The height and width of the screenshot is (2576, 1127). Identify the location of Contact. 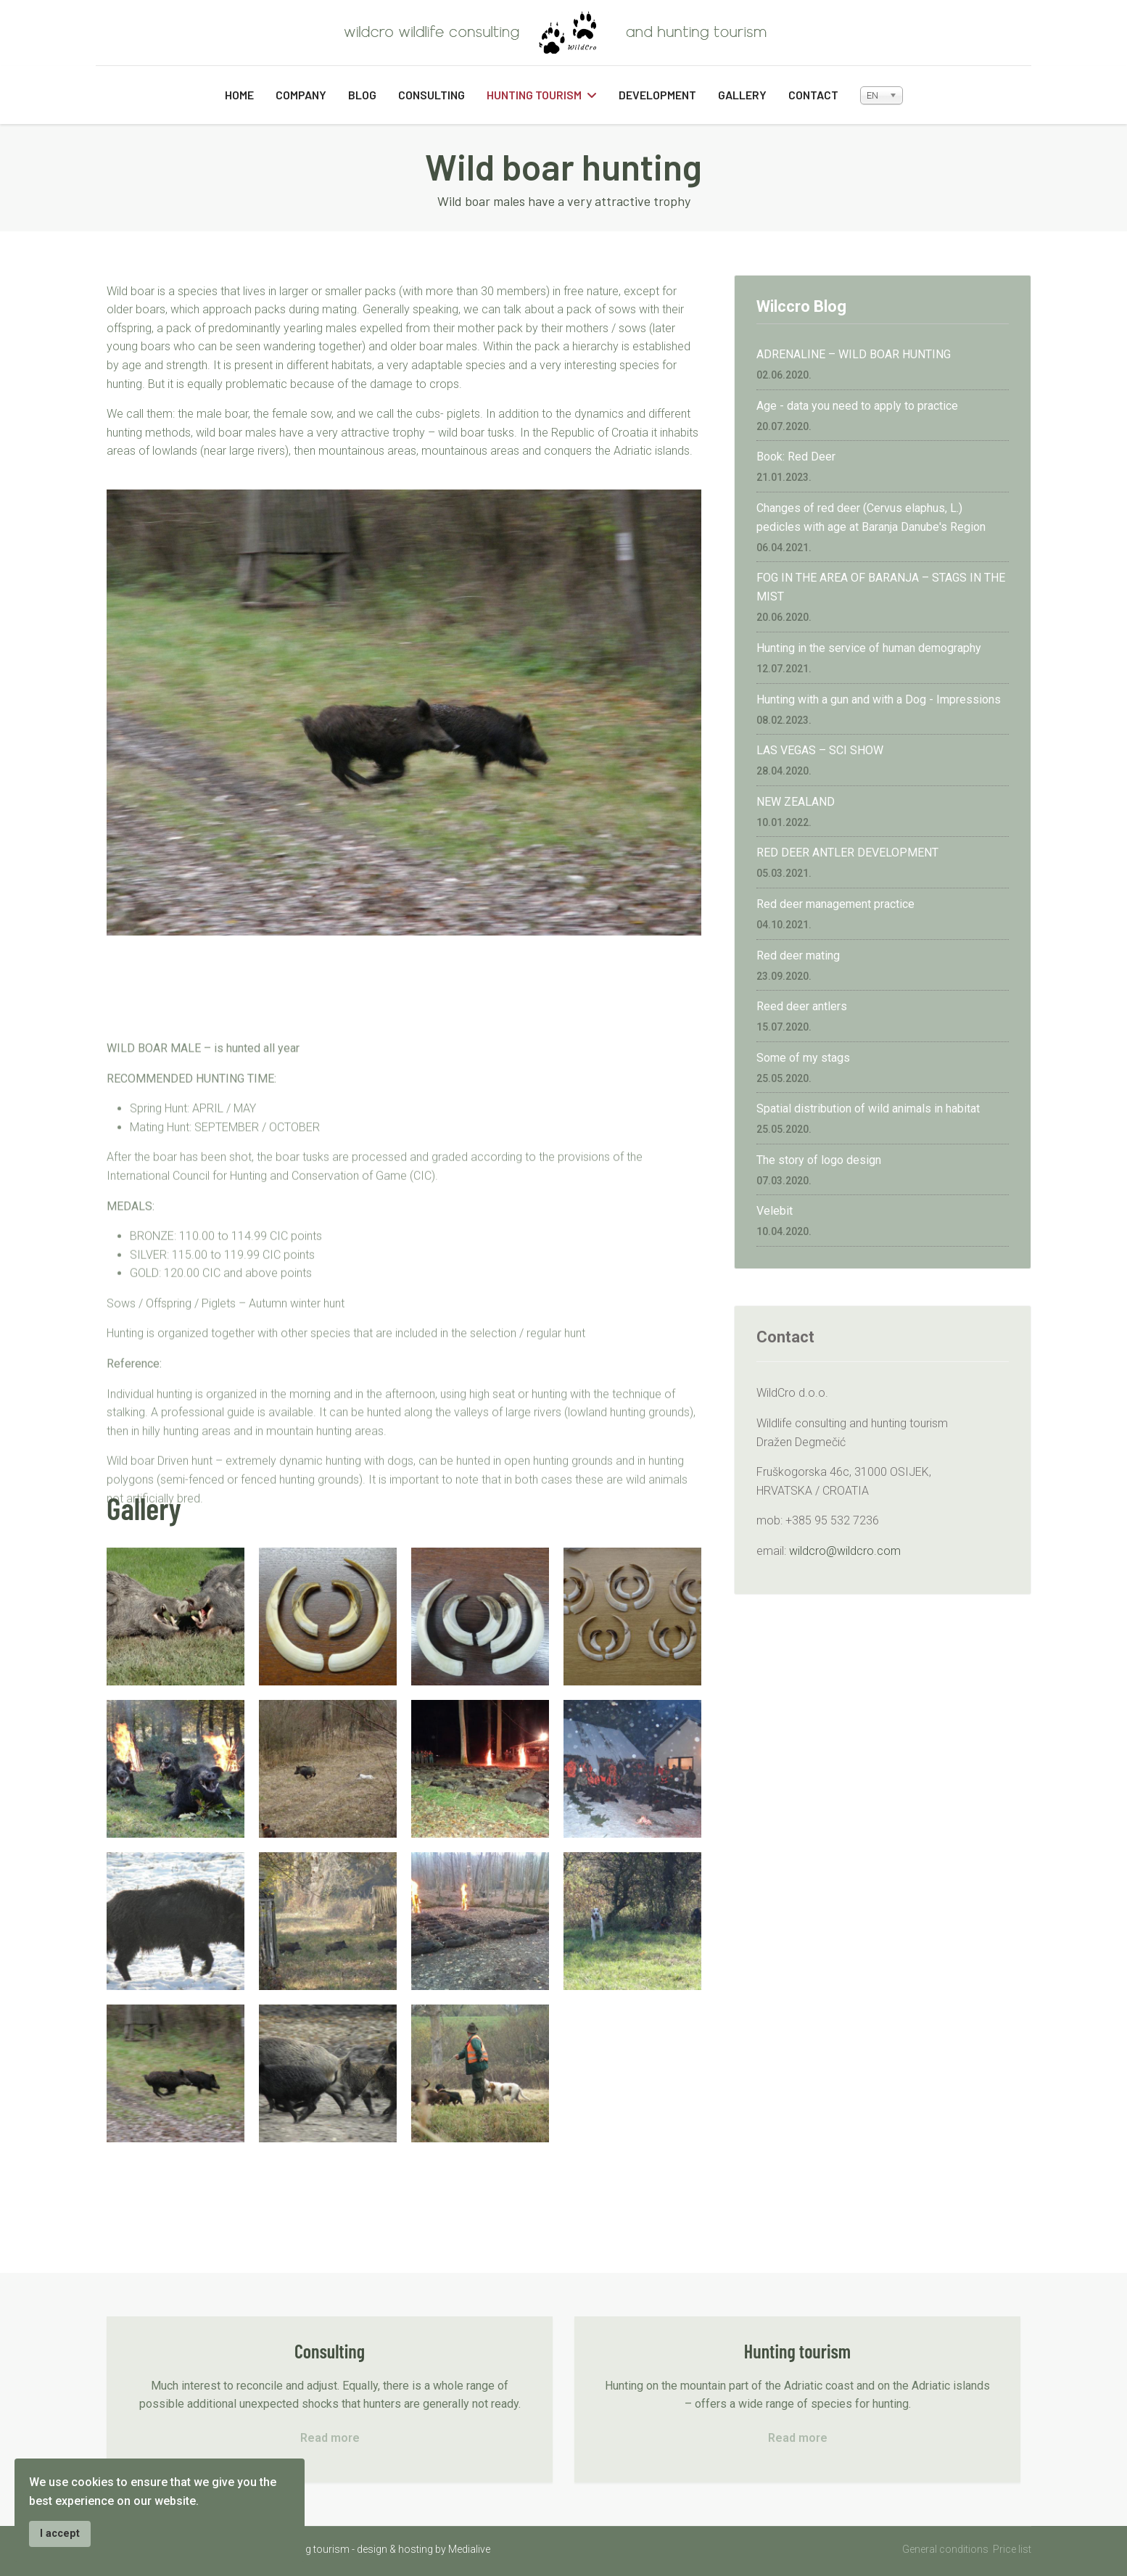
(813, 95).